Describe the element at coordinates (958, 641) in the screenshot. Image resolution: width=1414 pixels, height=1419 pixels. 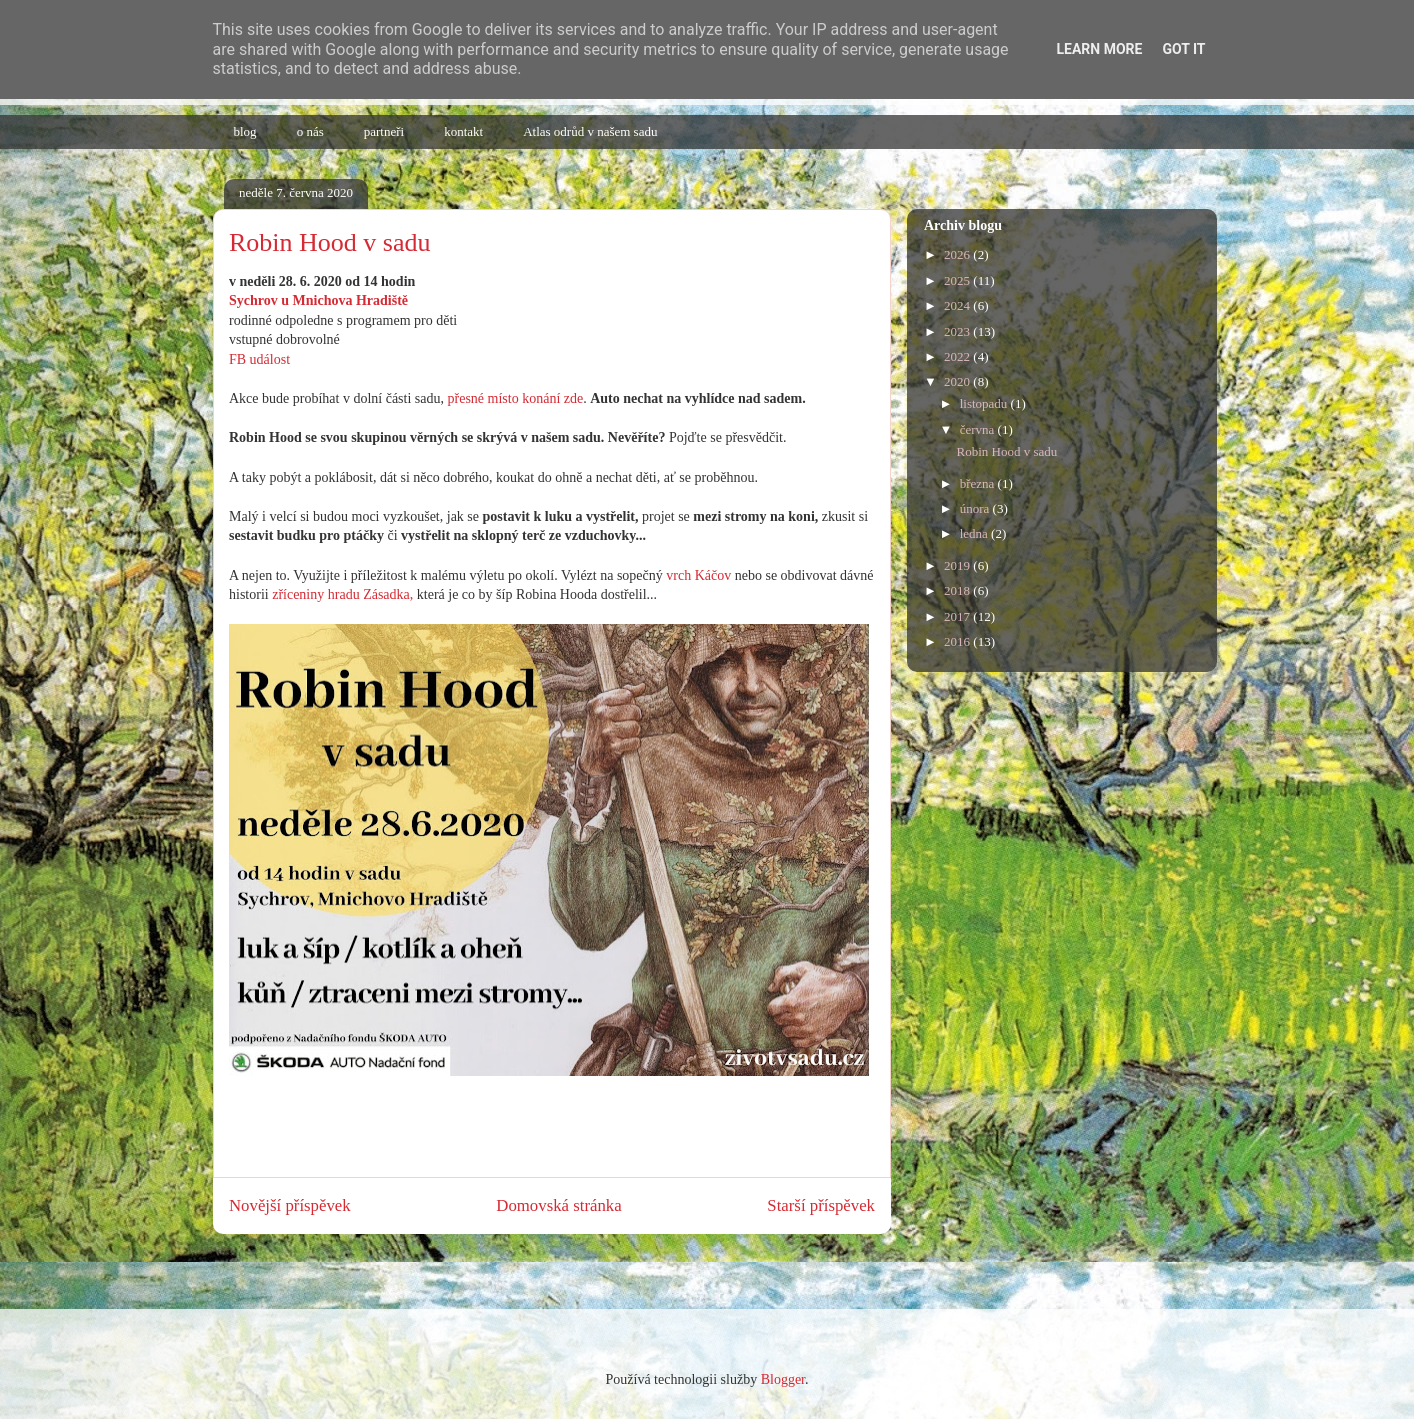
I see `2016` at that location.